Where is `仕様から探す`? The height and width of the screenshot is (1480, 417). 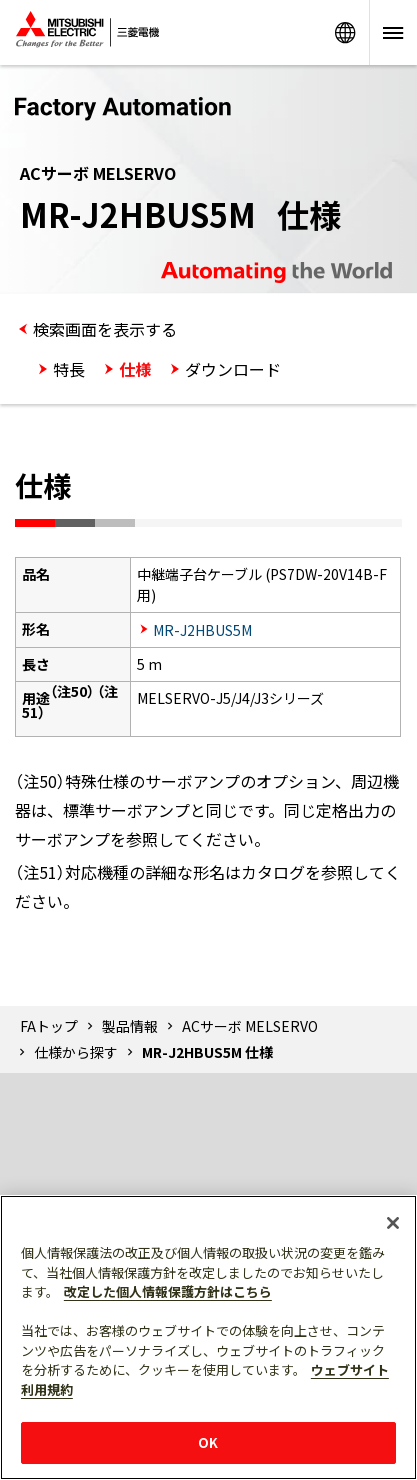 仕様から探す is located at coordinates (76, 1052).